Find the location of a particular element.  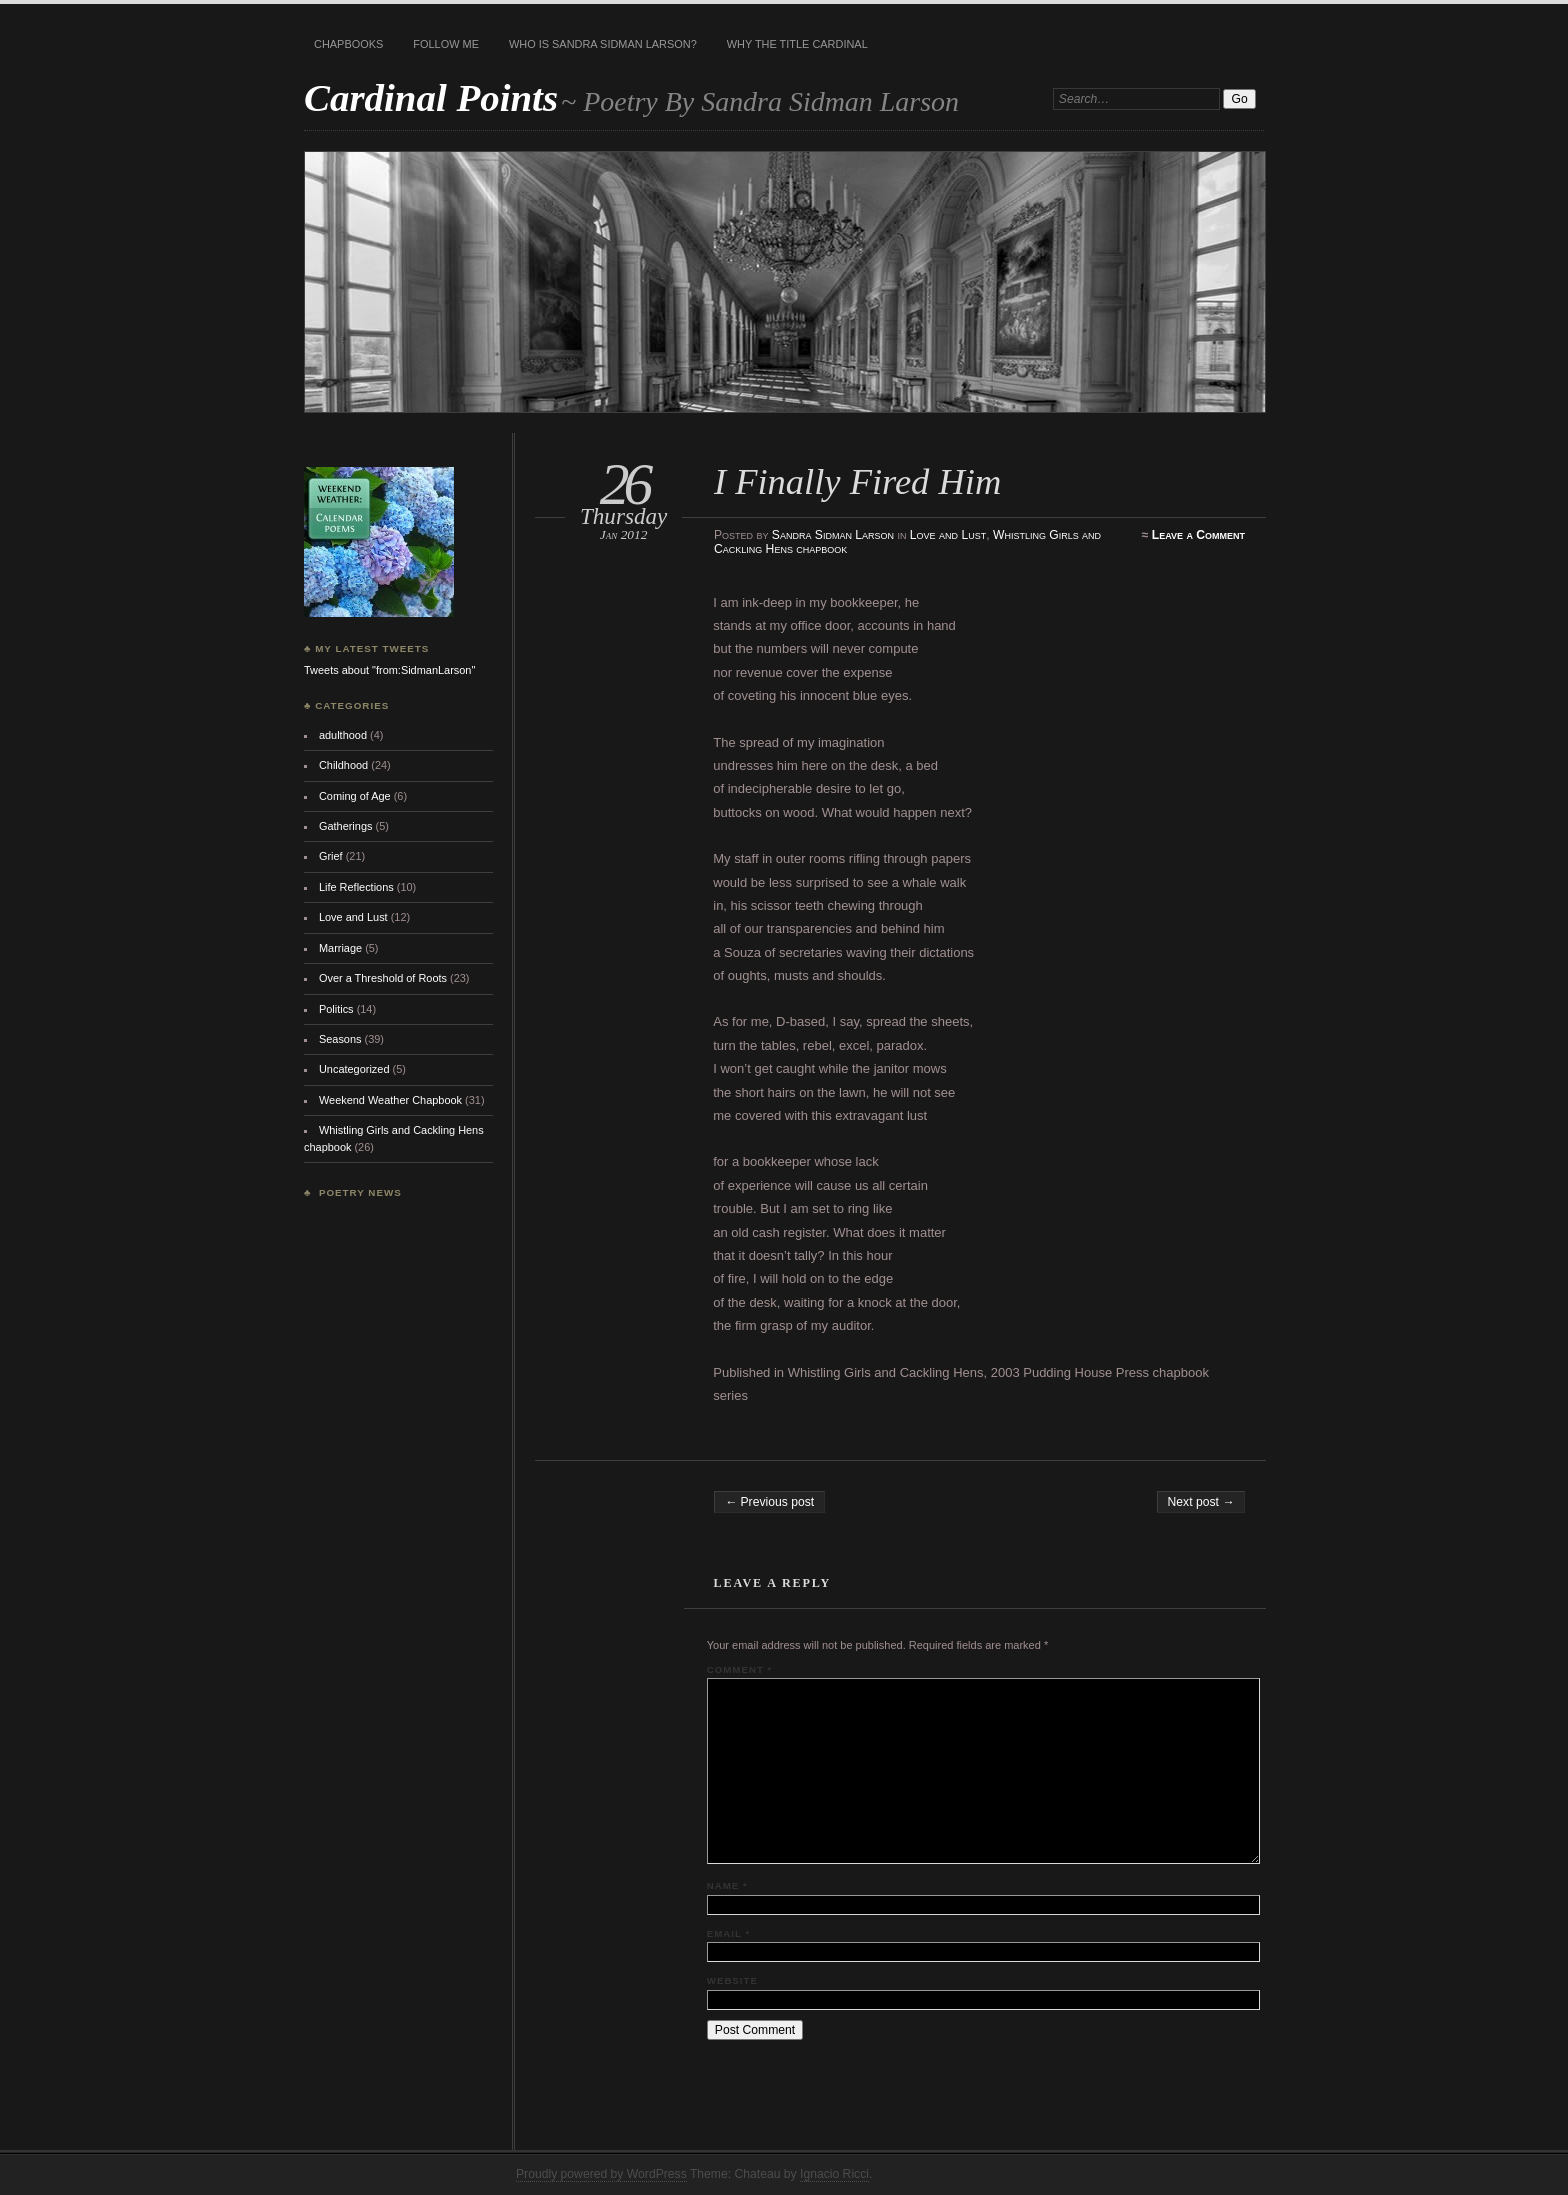

Proudly powered by WordPress is located at coordinates (601, 2174).